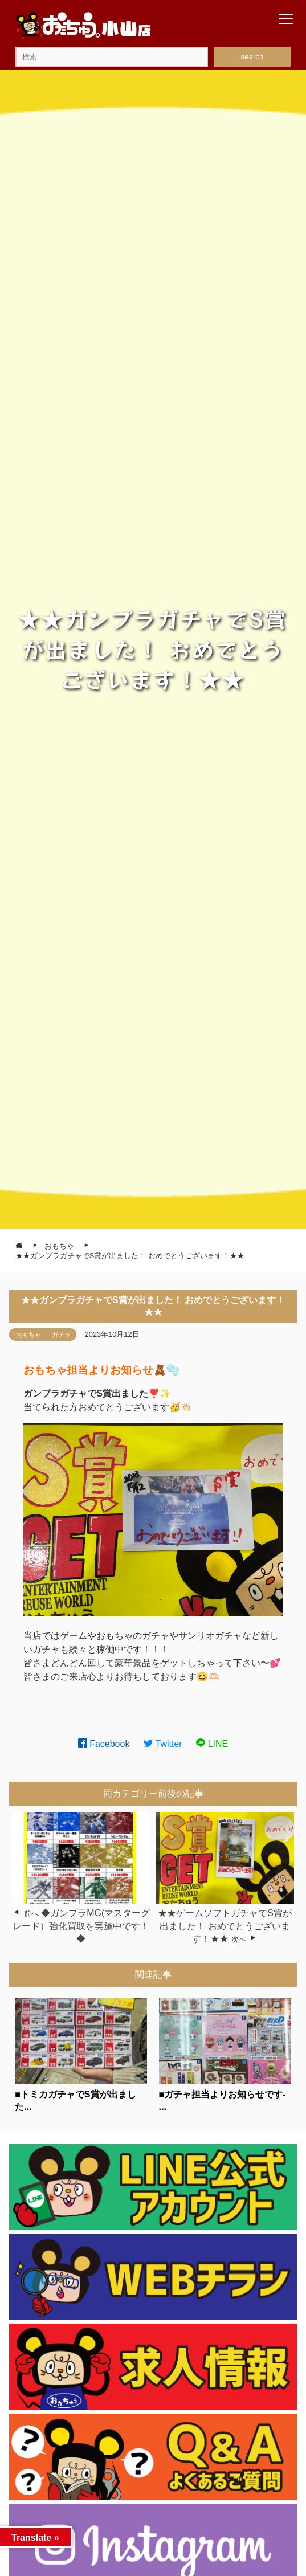  Describe the element at coordinates (61, 1334) in the screenshot. I see `ガチャ` at that location.